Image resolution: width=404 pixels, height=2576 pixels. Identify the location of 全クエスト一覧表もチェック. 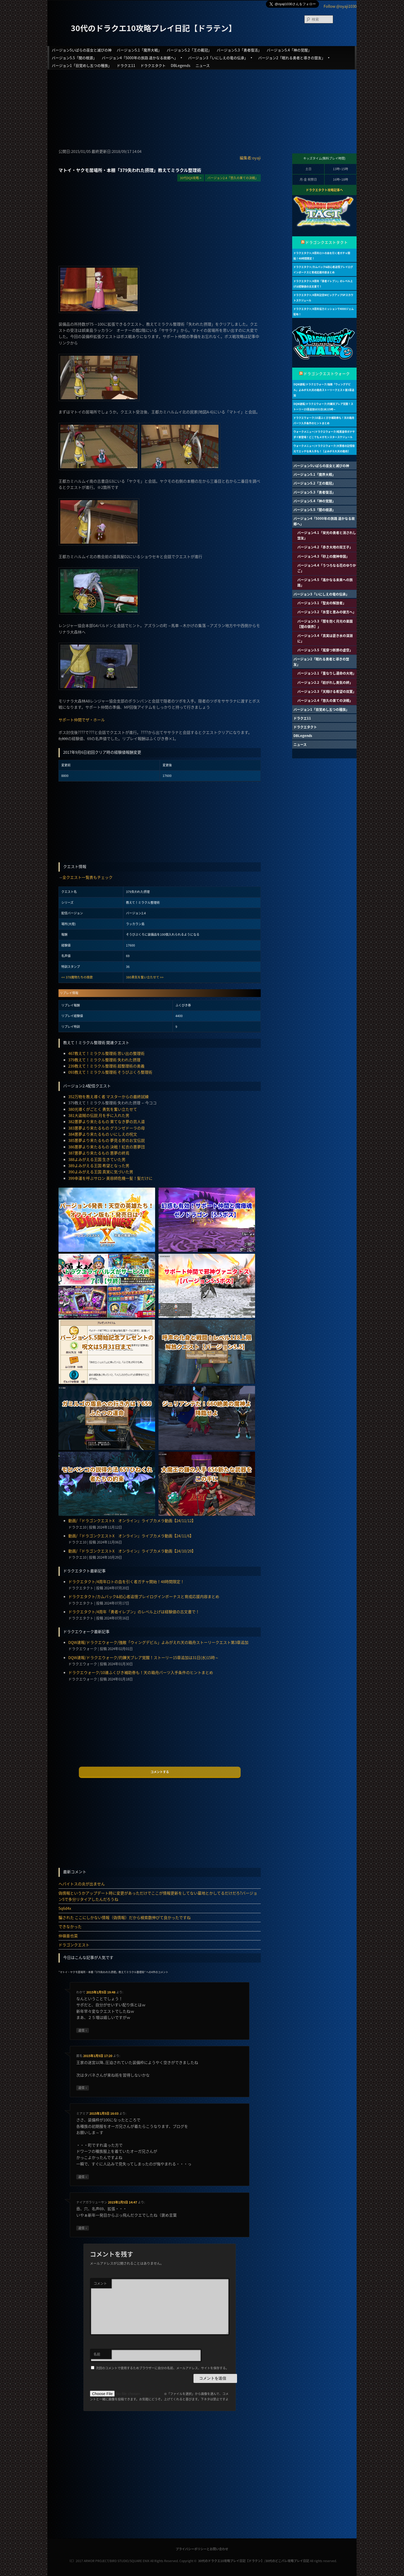
(87, 877).